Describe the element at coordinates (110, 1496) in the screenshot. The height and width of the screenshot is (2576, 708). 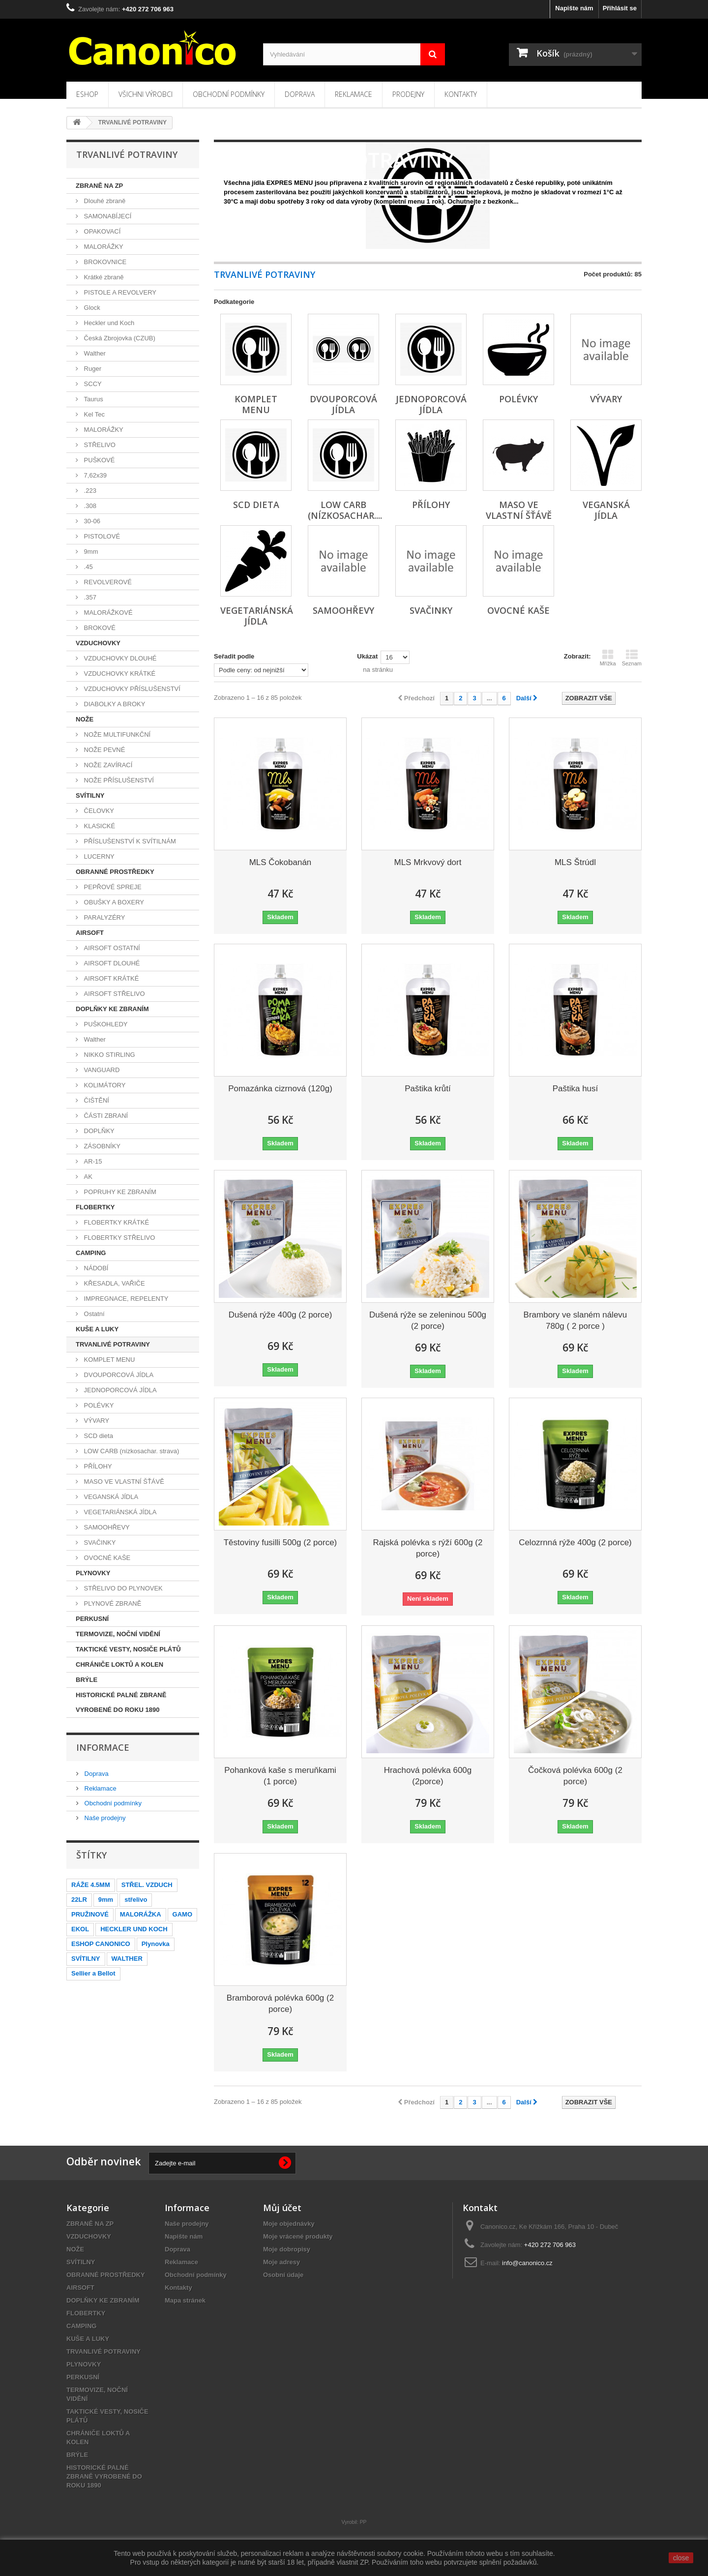
I see `VEGANSKÁ JÍDLA` at that location.